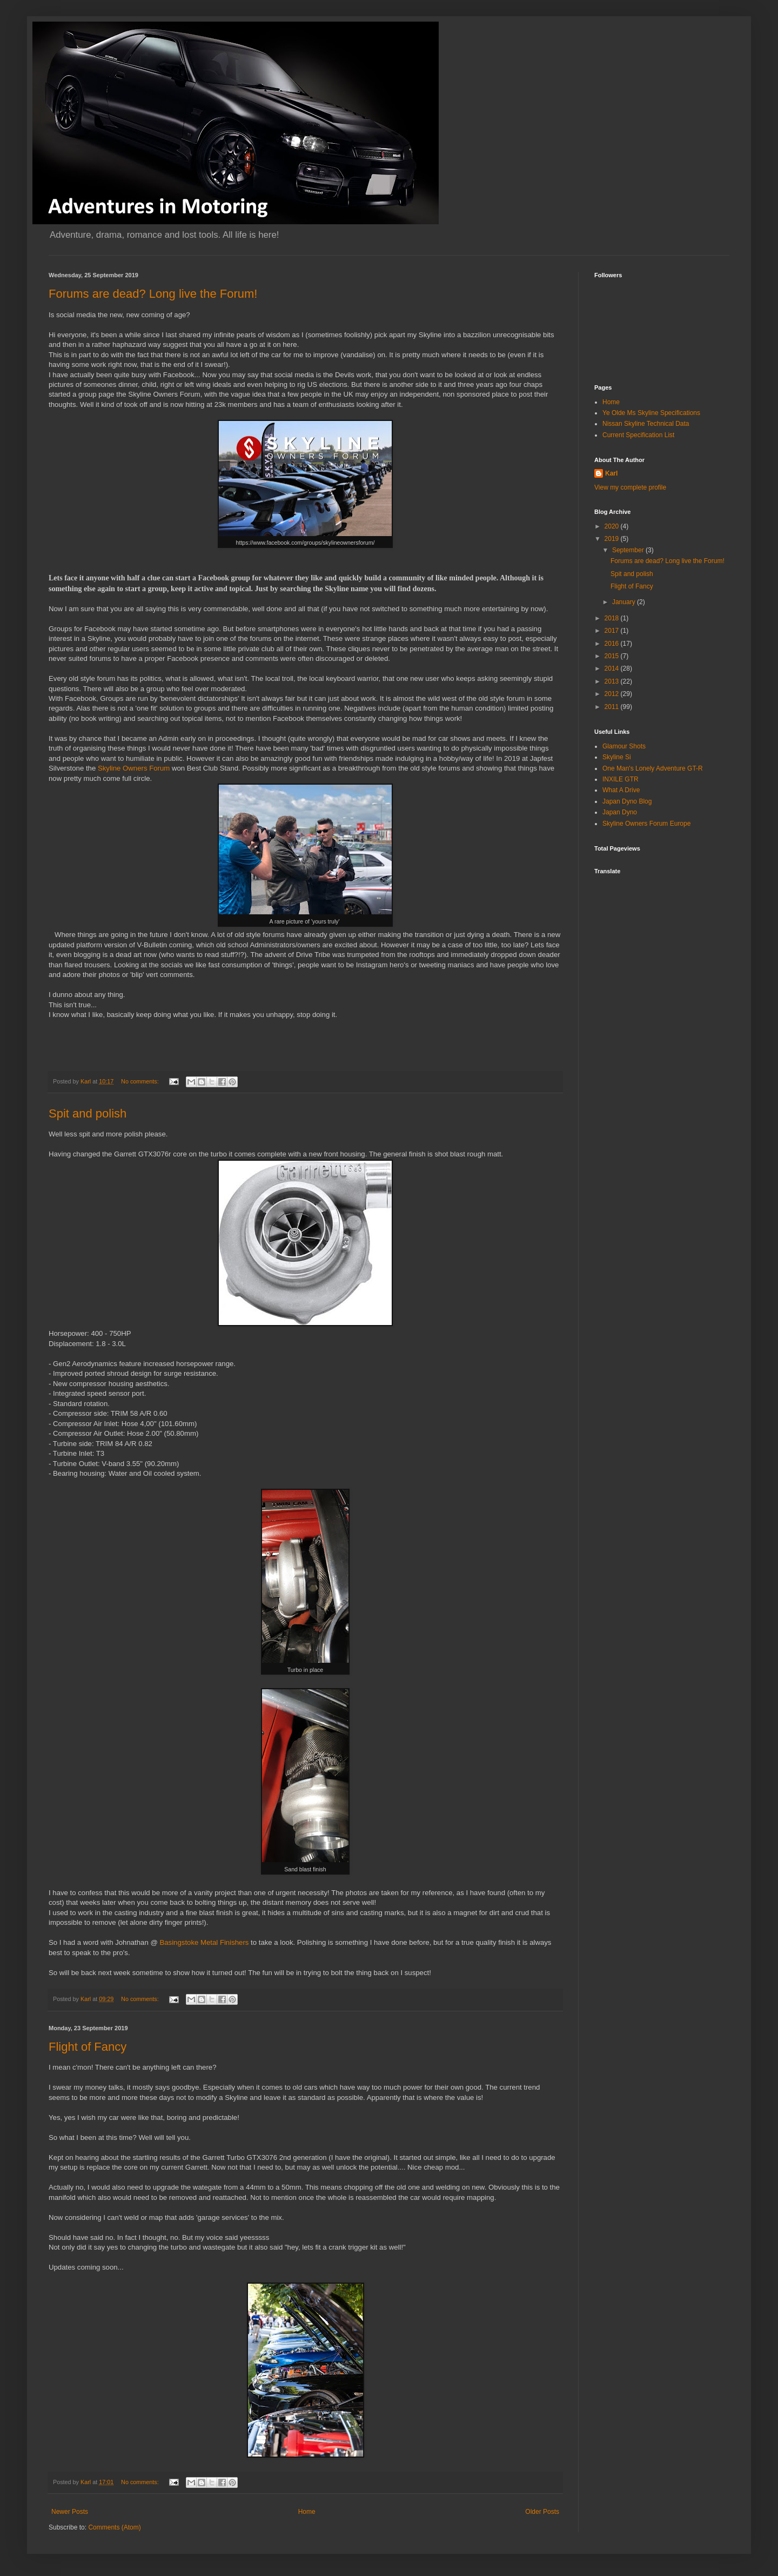 Image resolution: width=778 pixels, height=2576 pixels. Describe the element at coordinates (613, 668) in the screenshot. I see `2014` at that location.